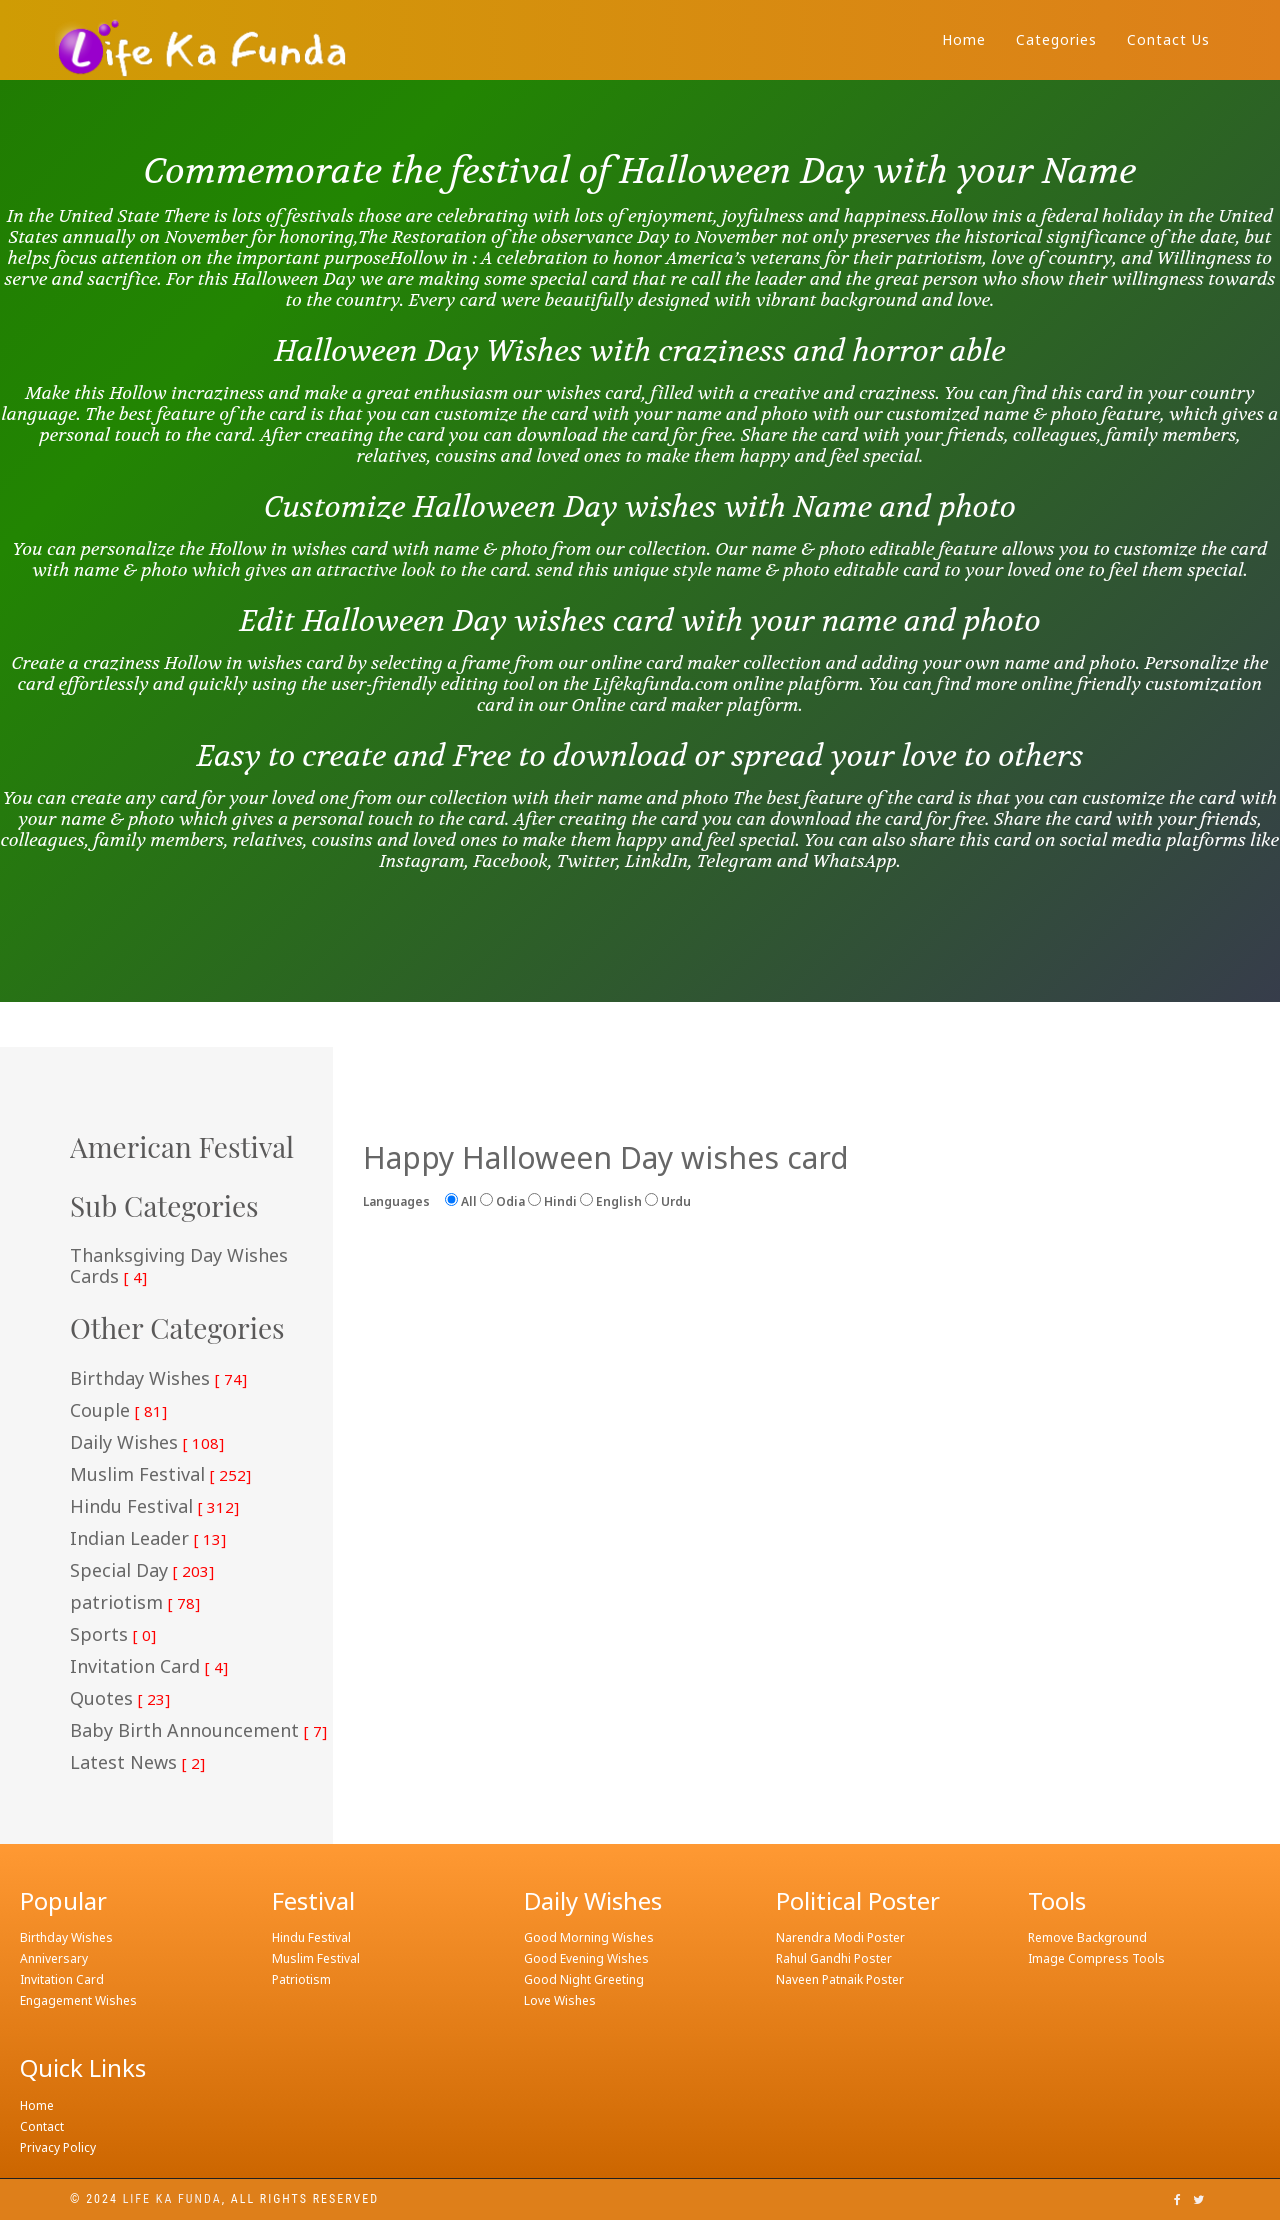  What do you see at coordinates (172, 2199) in the screenshot?
I see `Life ka funda` at bounding box center [172, 2199].